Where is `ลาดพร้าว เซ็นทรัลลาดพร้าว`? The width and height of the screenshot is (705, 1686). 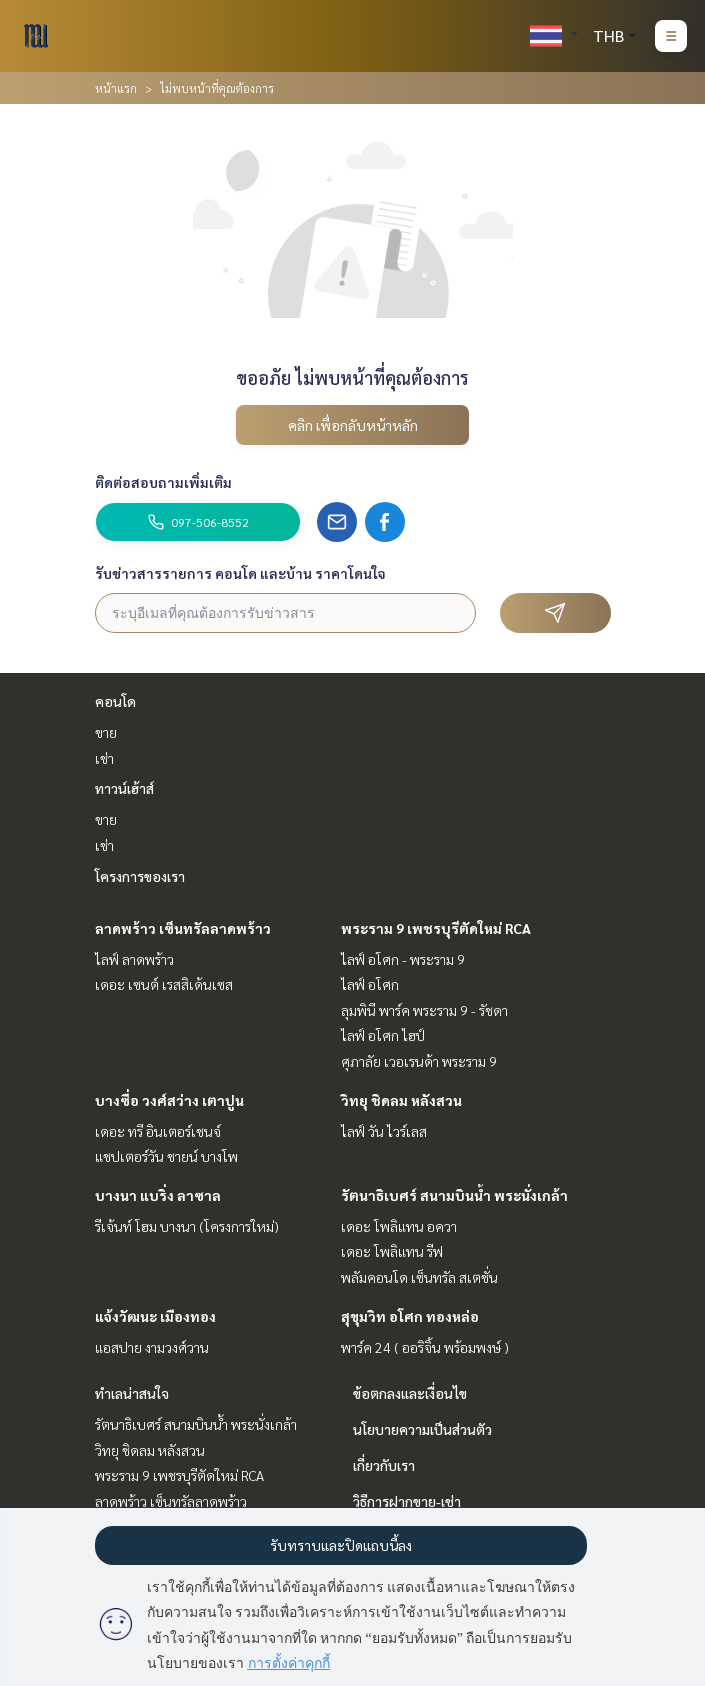 ลาดพร้าว เซ็นทรัลลาดพร้าว is located at coordinates (183, 928).